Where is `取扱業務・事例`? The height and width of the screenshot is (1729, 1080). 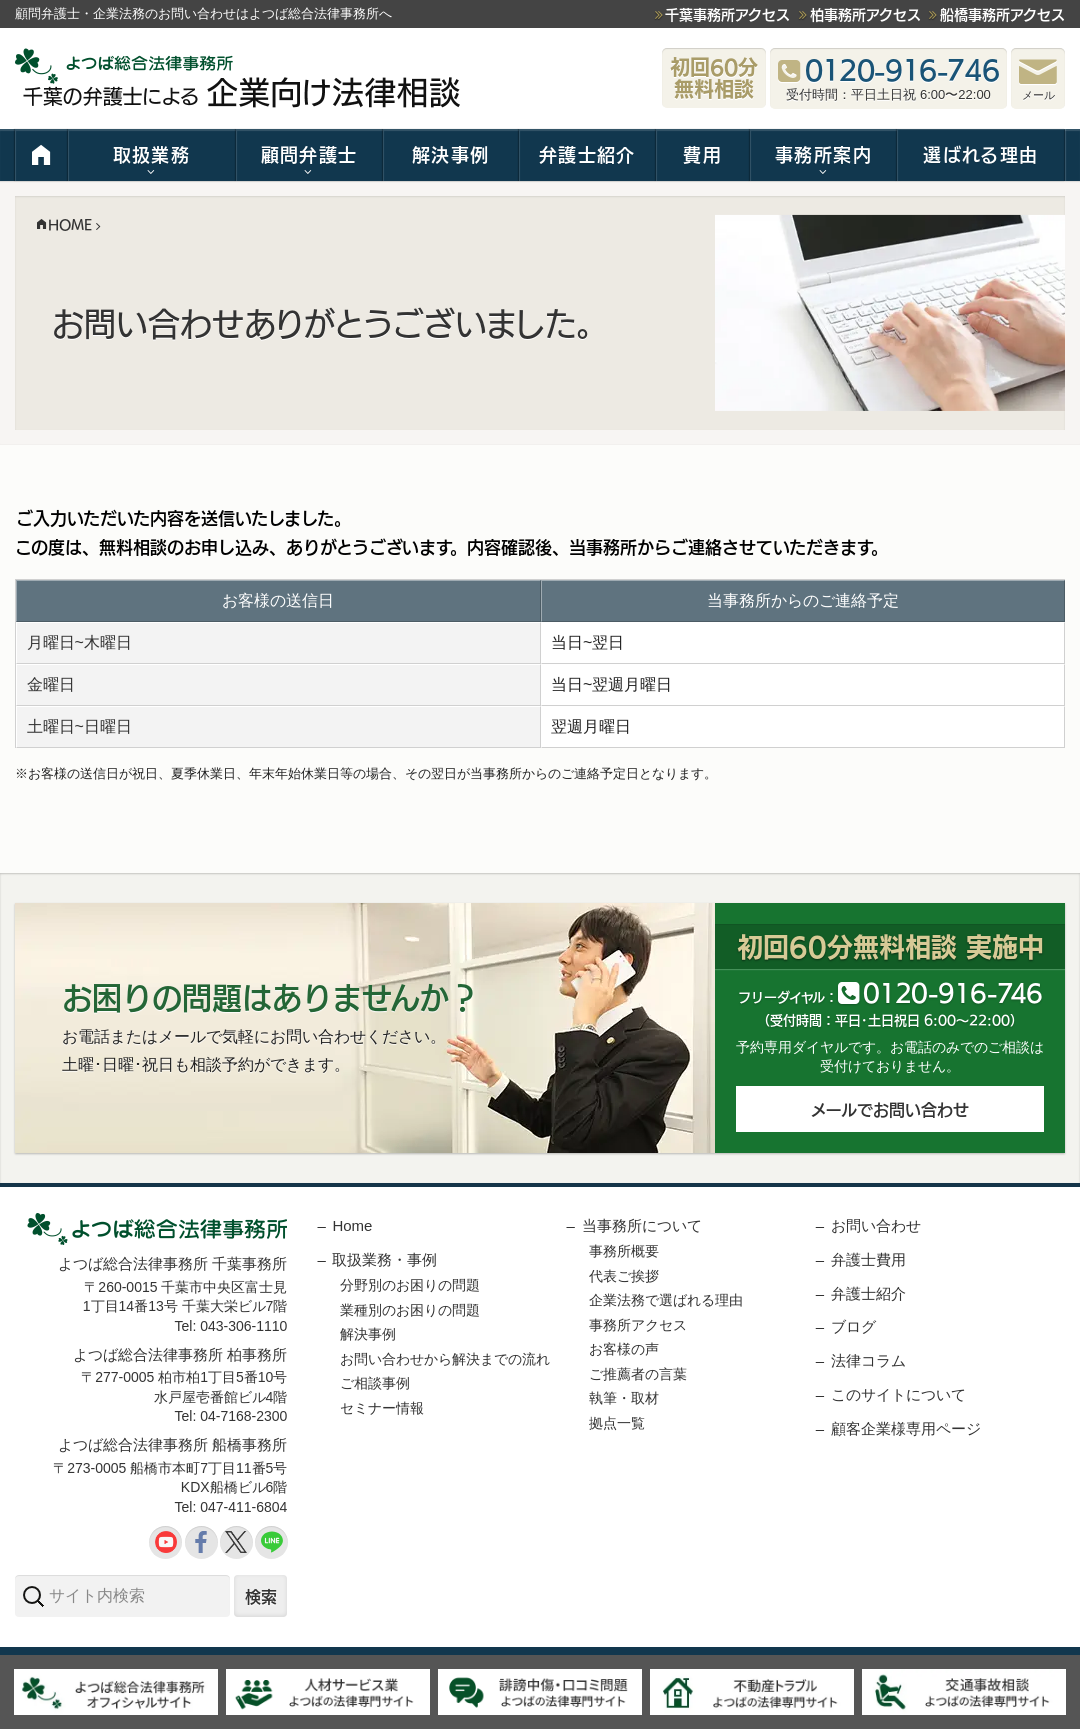
取扱業務・事例 is located at coordinates (384, 1259).